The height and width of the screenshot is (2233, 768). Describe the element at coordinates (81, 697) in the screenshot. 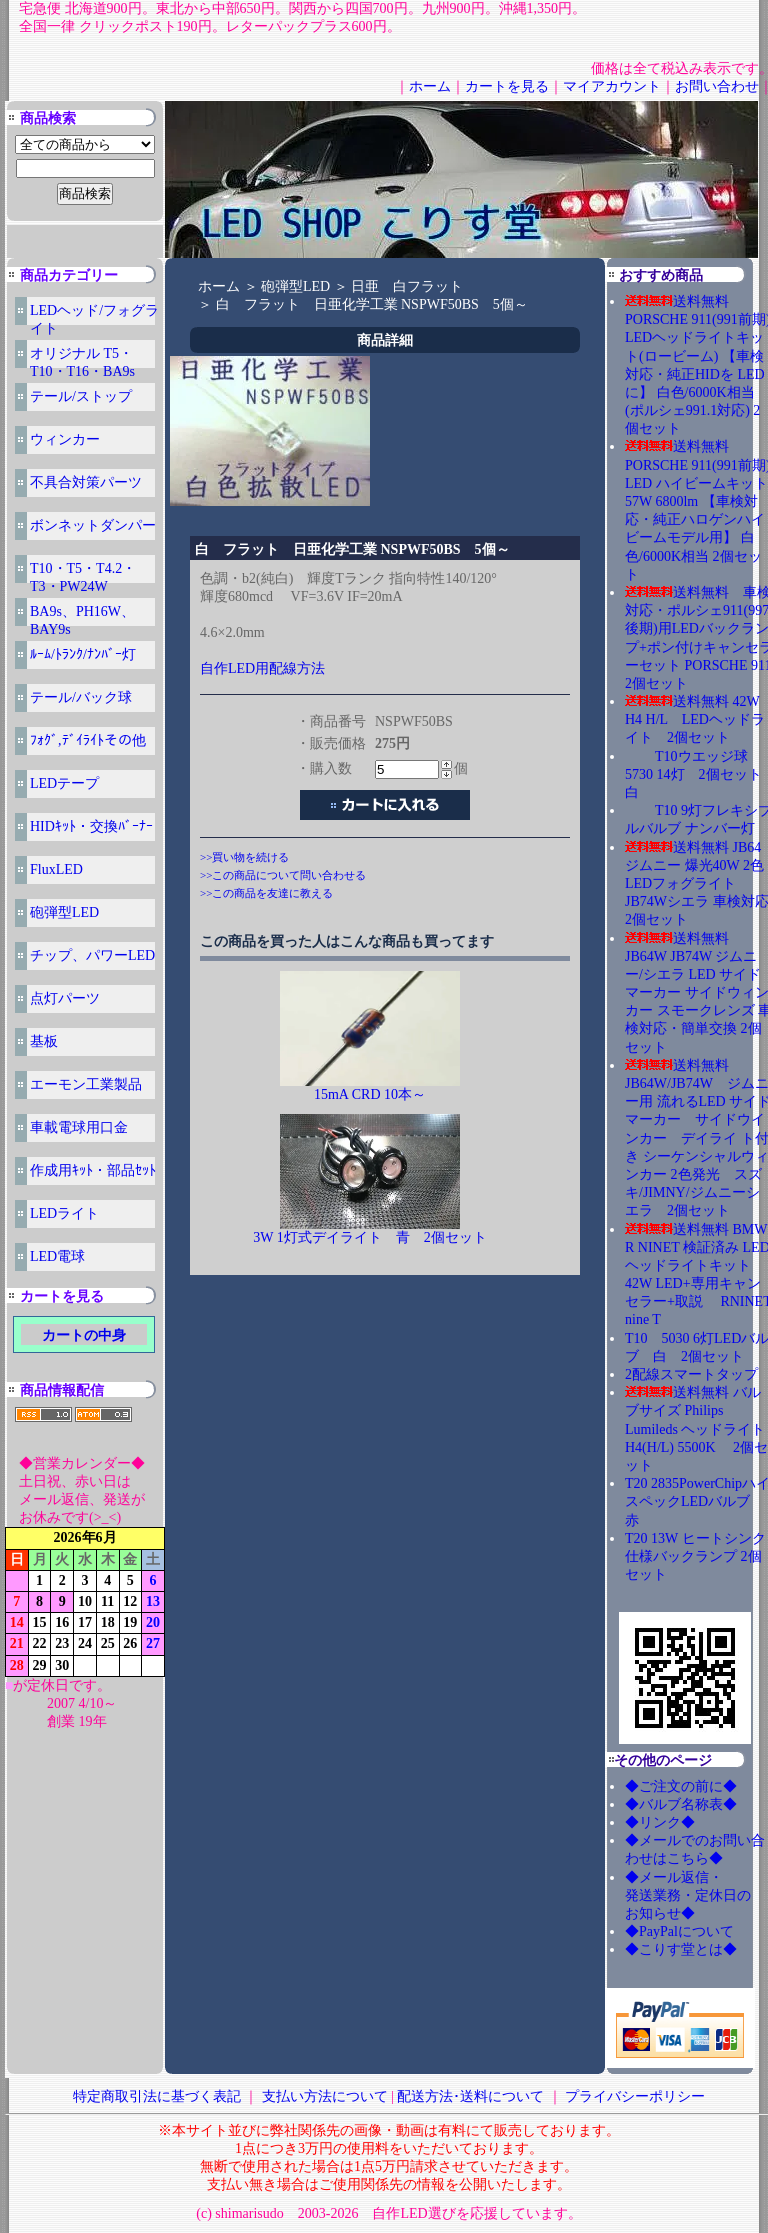

I see `テール/バック球` at that location.